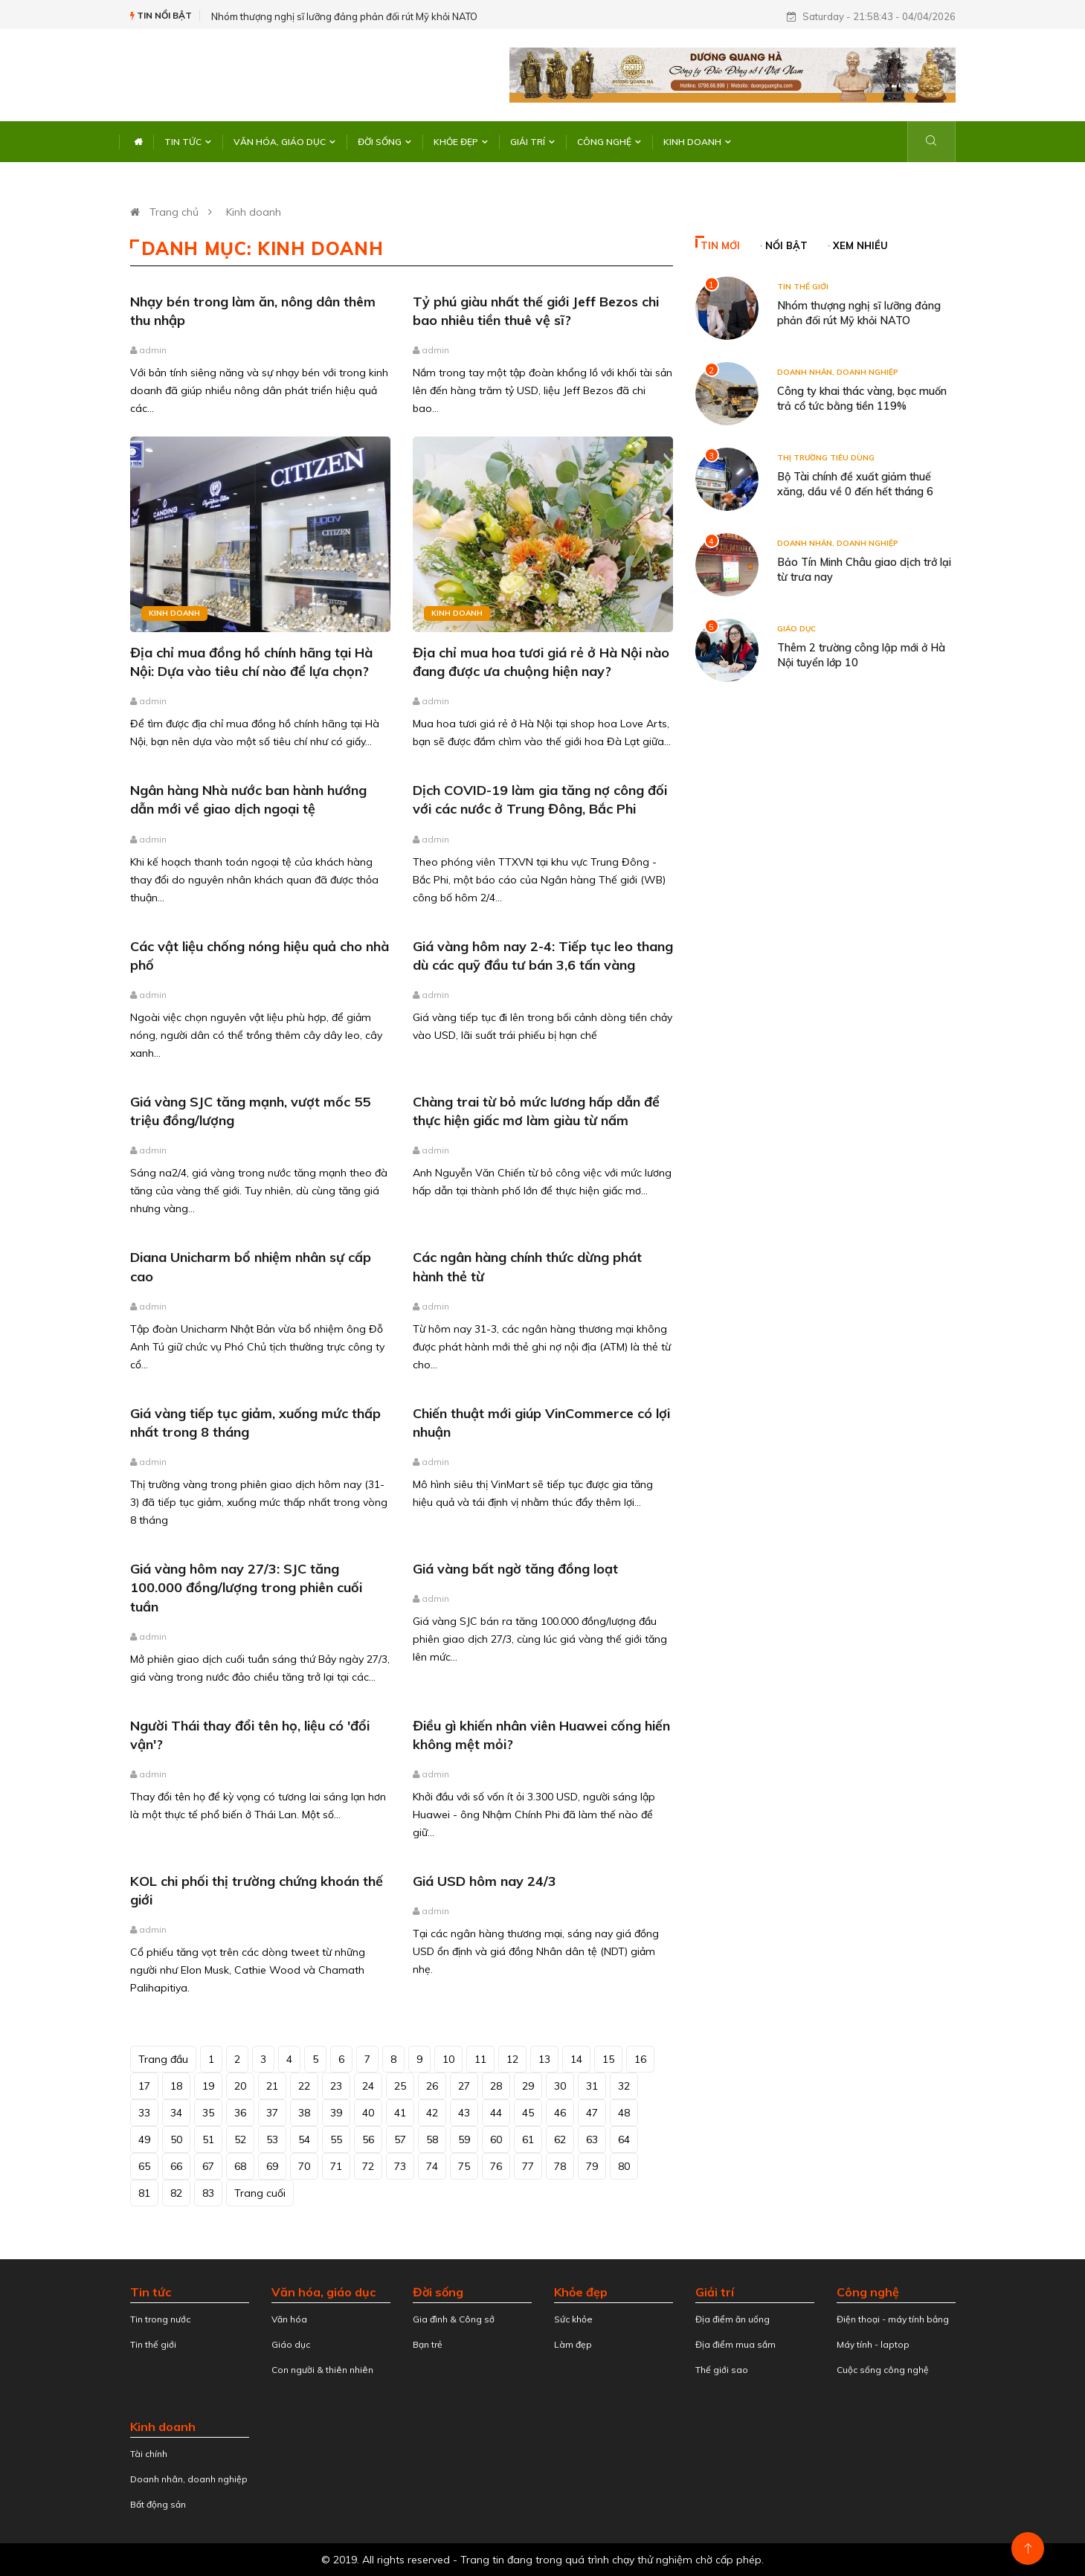  What do you see at coordinates (368, 2086) in the screenshot?
I see `24` at bounding box center [368, 2086].